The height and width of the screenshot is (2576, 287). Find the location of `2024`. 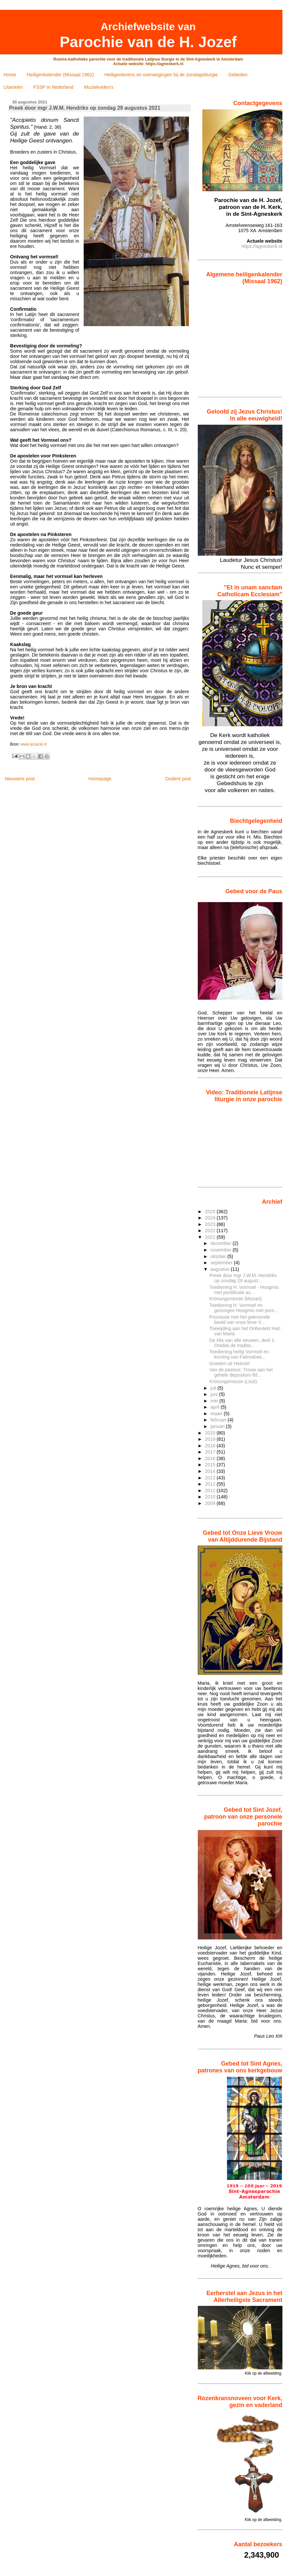

2024 is located at coordinates (211, 1217).